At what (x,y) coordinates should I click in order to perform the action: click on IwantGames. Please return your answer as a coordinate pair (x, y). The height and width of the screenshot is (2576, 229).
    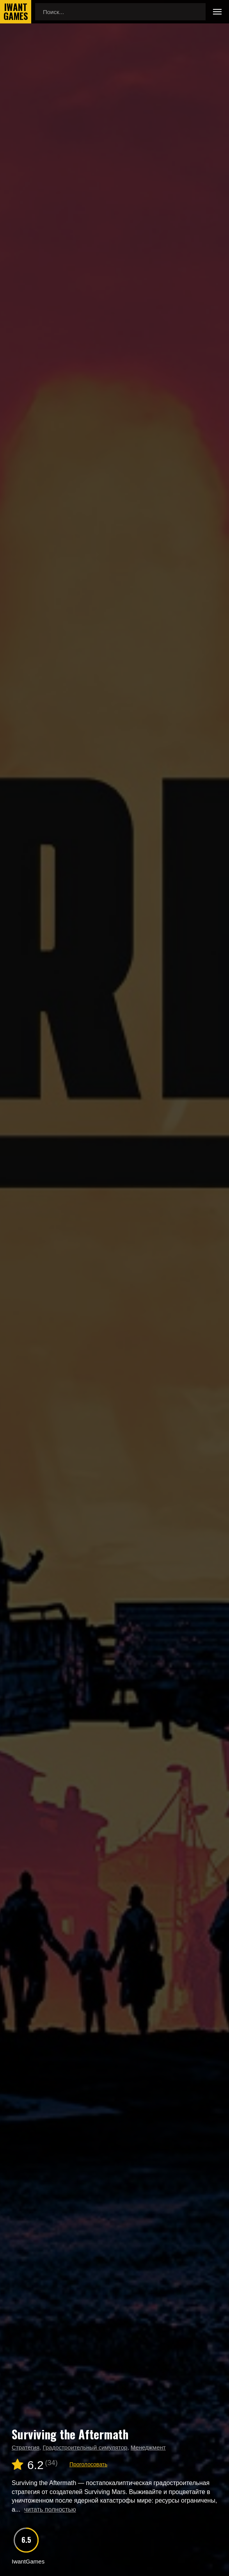
    Looking at the image, I should click on (15, 11).